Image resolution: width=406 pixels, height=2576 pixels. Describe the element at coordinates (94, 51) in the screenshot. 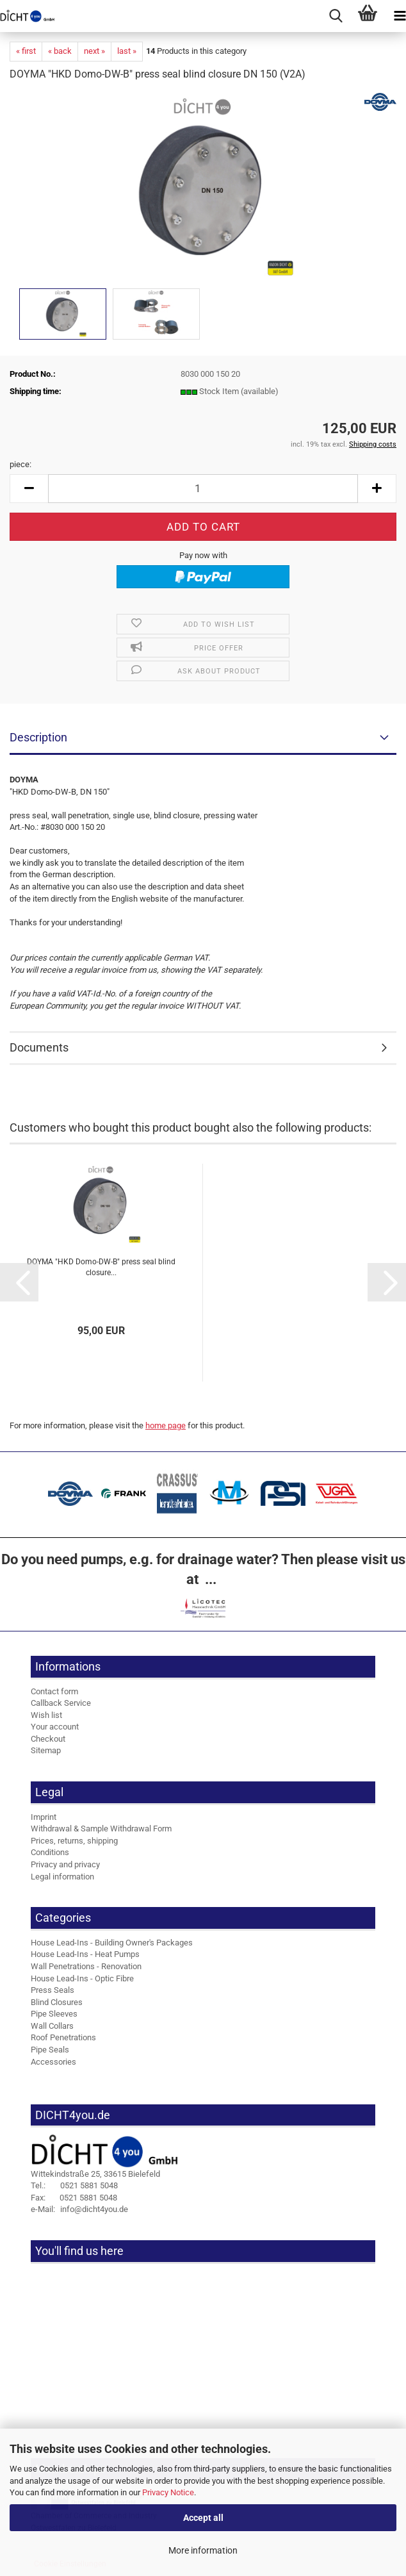

I see `next »` at that location.